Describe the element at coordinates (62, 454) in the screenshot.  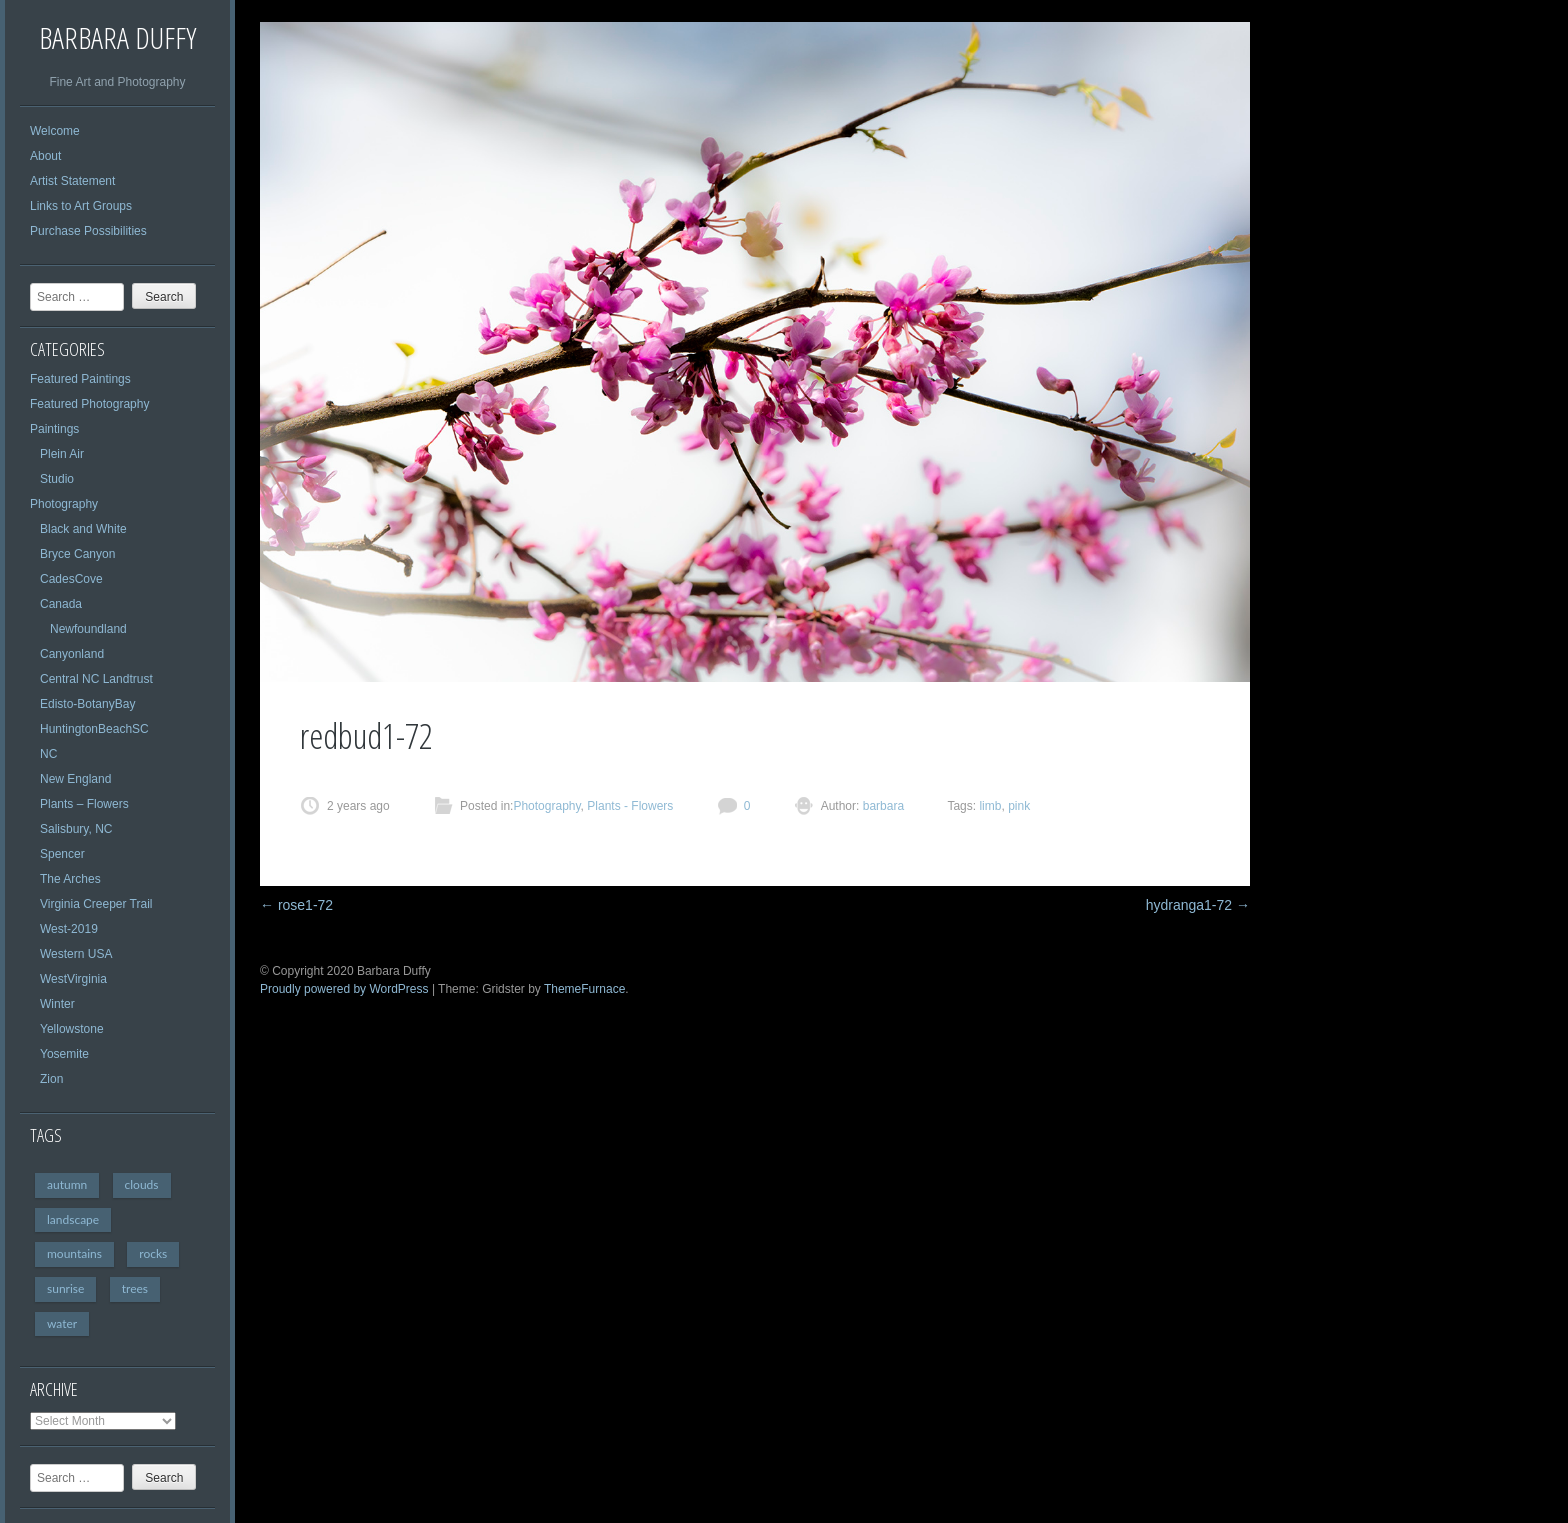
I see `Plein Air` at that location.